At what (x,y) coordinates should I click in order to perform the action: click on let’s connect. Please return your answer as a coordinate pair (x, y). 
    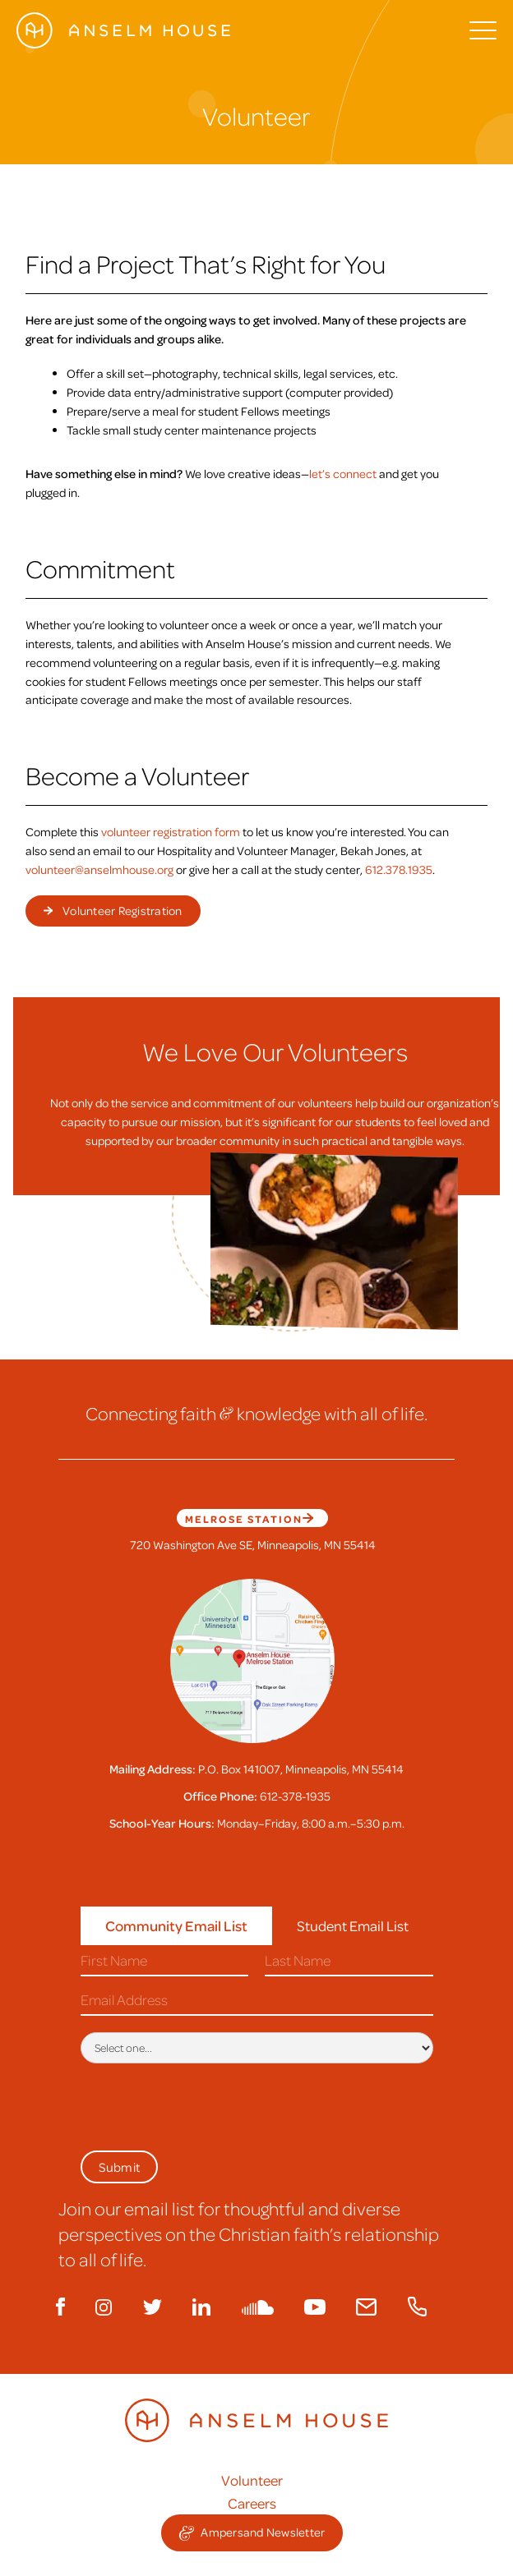
    Looking at the image, I should click on (343, 473).